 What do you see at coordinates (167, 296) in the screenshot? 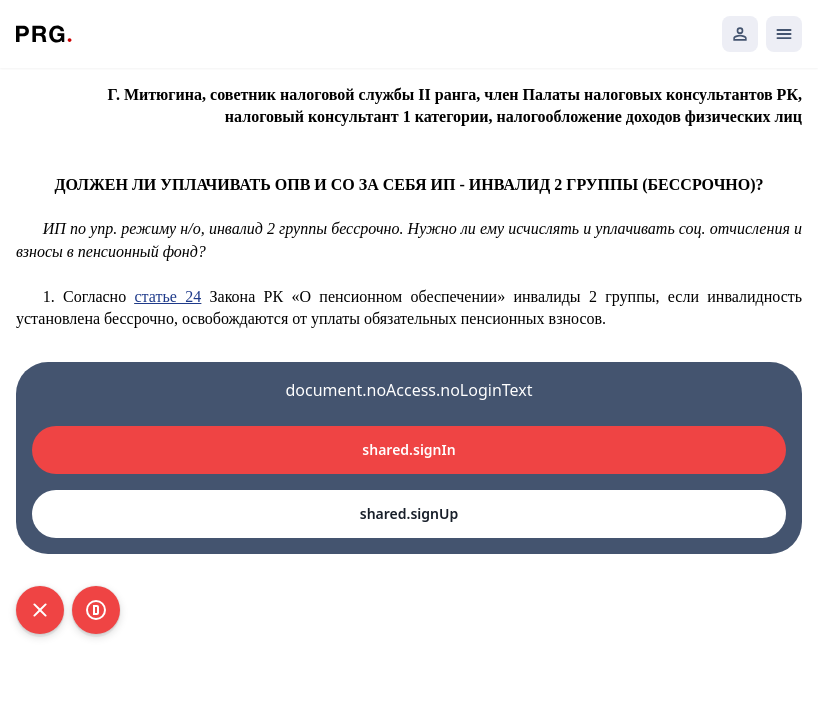
I see `статье 24` at bounding box center [167, 296].